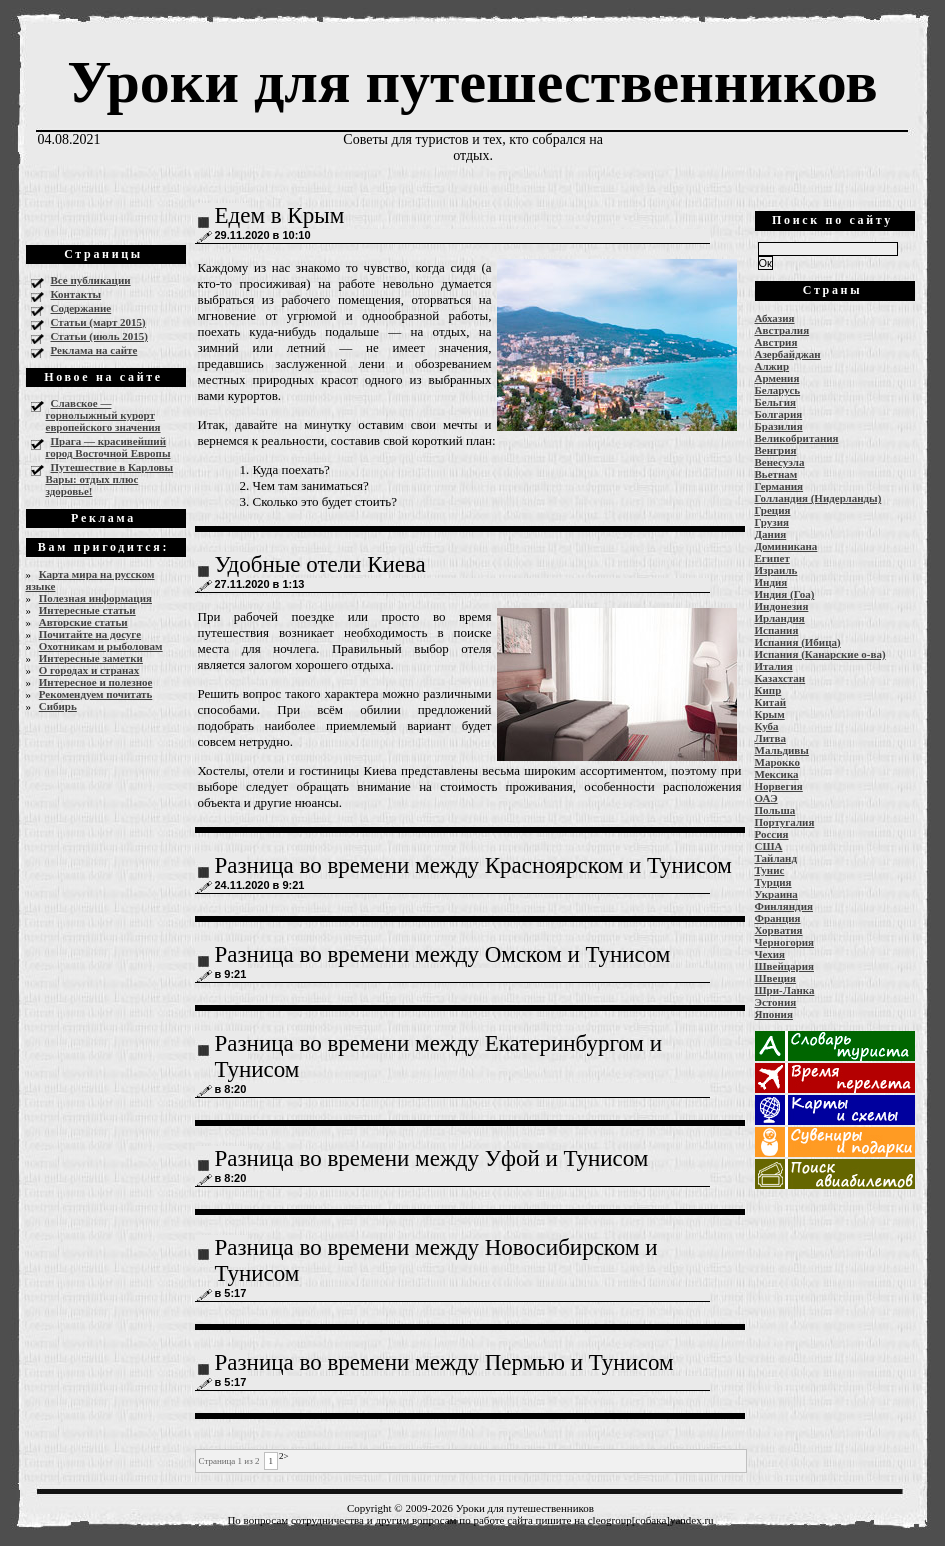 The image size is (945, 1546). What do you see at coordinates (785, 942) in the screenshot?
I see `Черногория` at bounding box center [785, 942].